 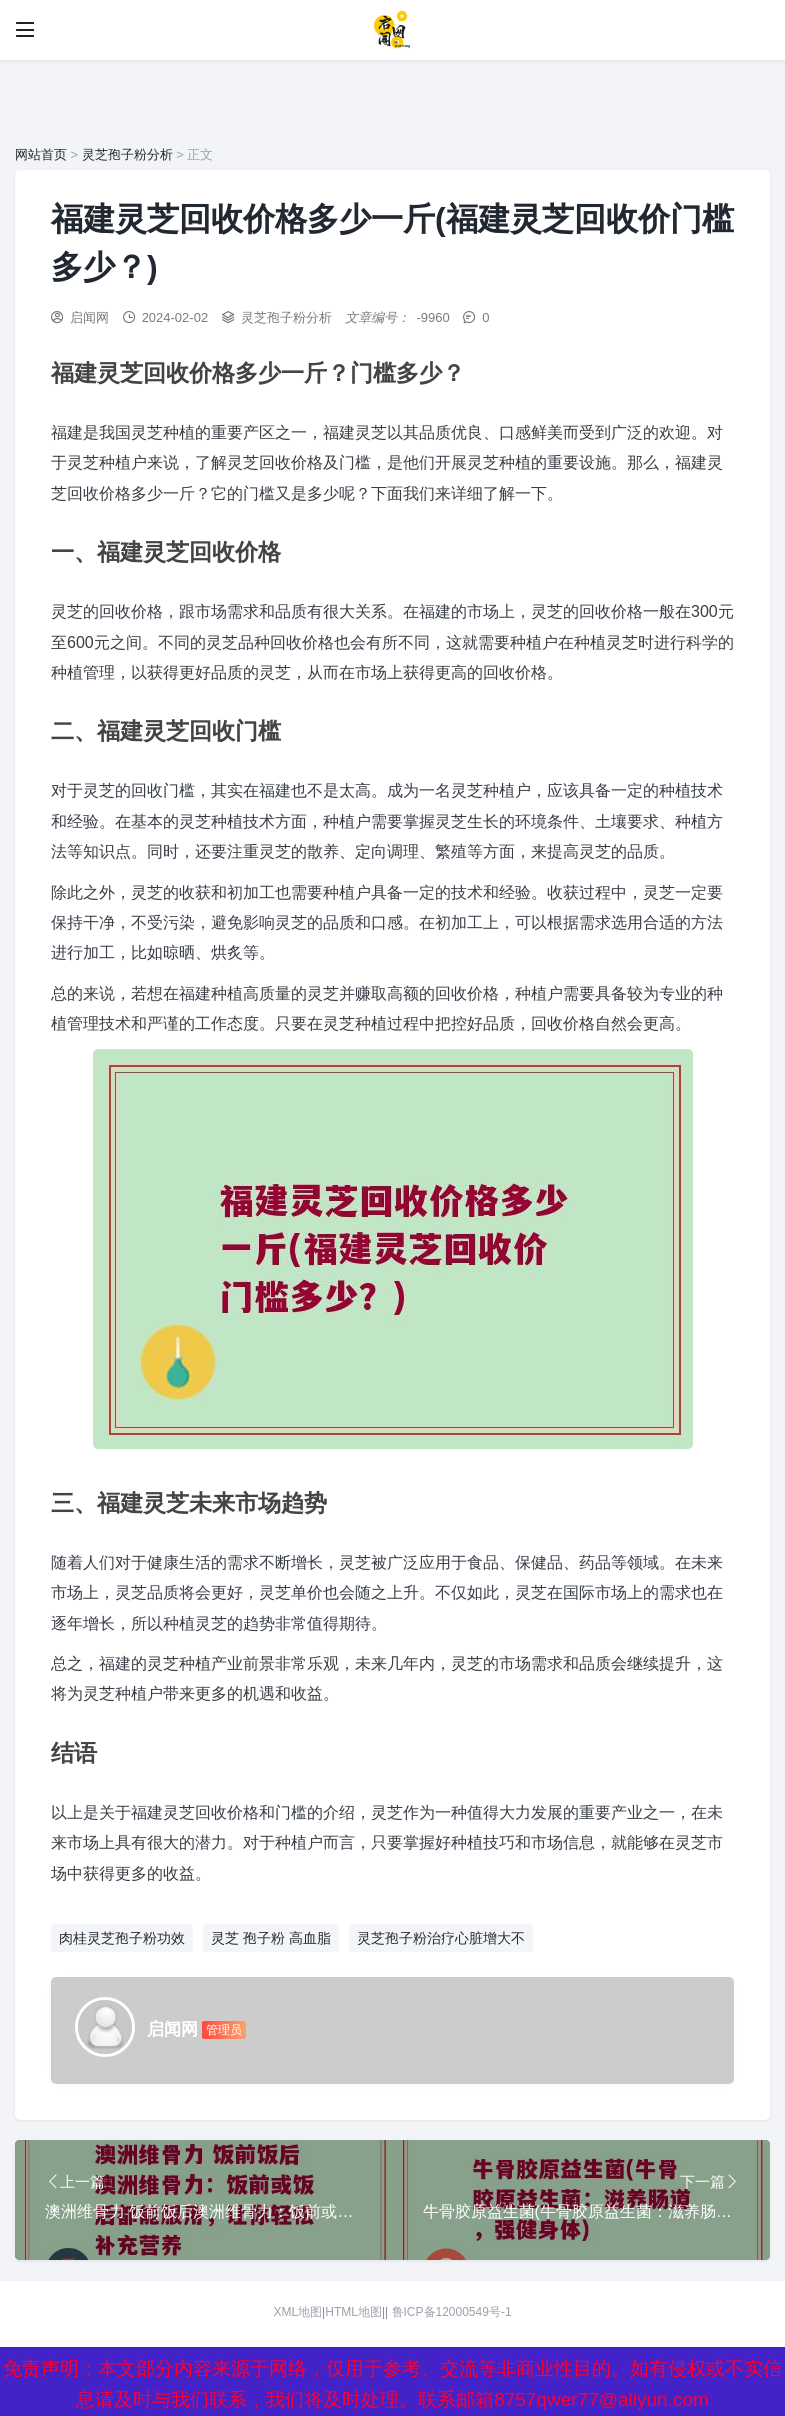 I want to click on 鲁ICP备12000549号-1, so click(x=452, y=2312).